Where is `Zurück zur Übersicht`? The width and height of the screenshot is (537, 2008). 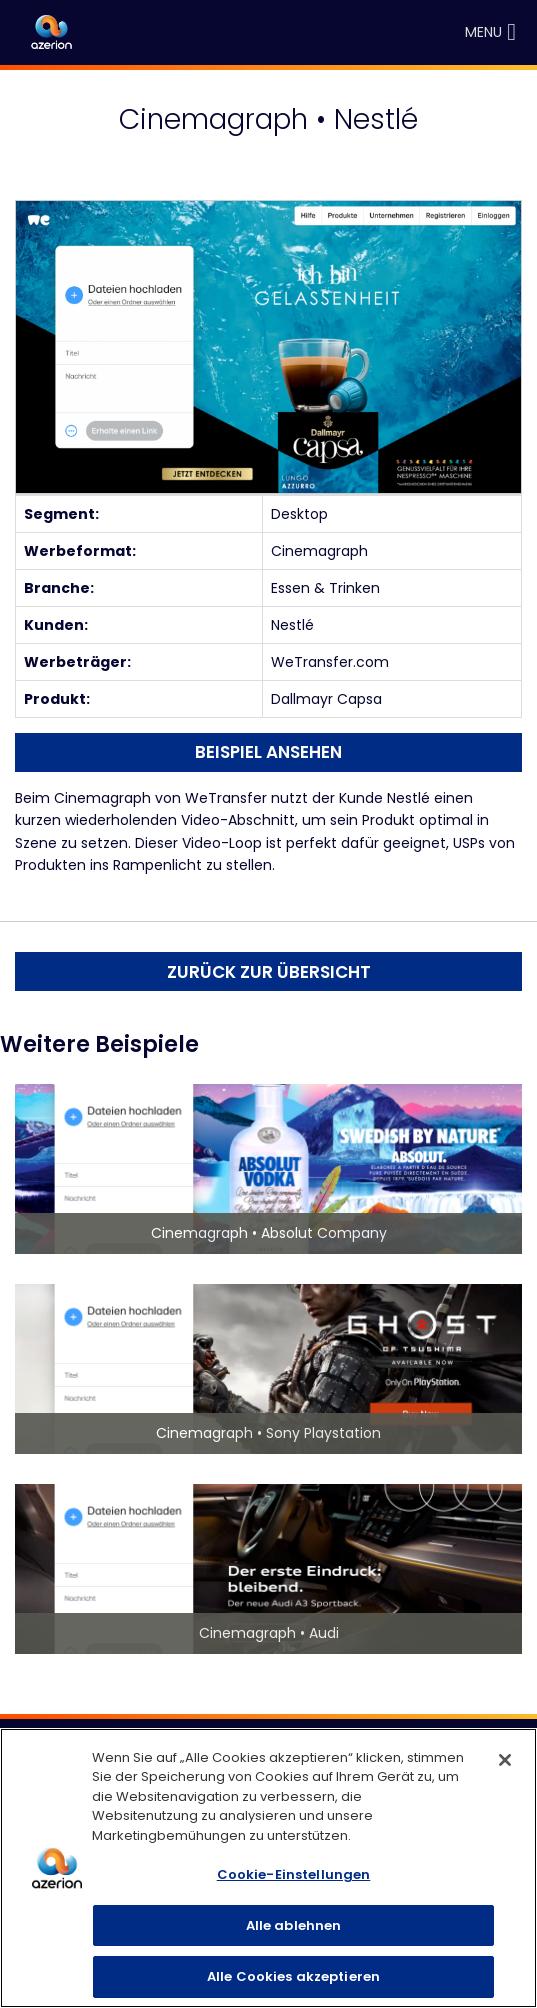 Zurück zur Übersicht is located at coordinates (269, 972).